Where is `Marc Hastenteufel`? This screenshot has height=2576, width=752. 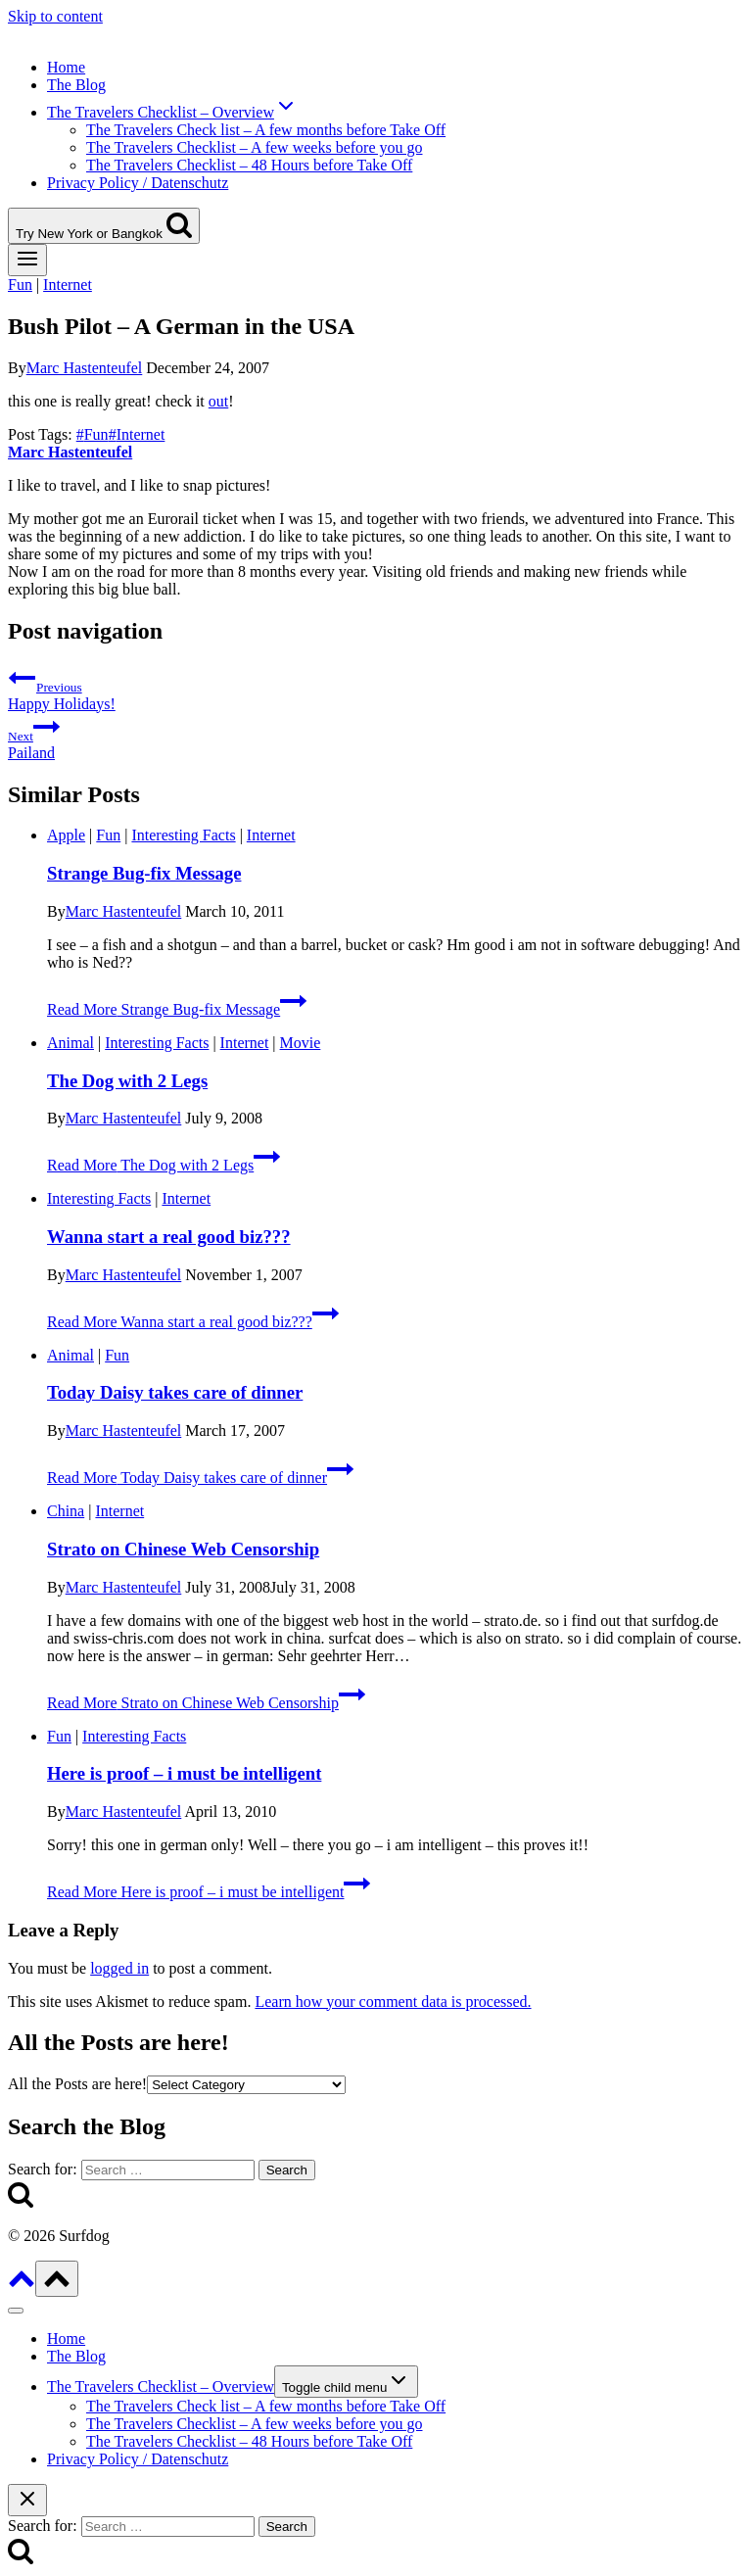 Marc Hastenteufel is located at coordinates (84, 367).